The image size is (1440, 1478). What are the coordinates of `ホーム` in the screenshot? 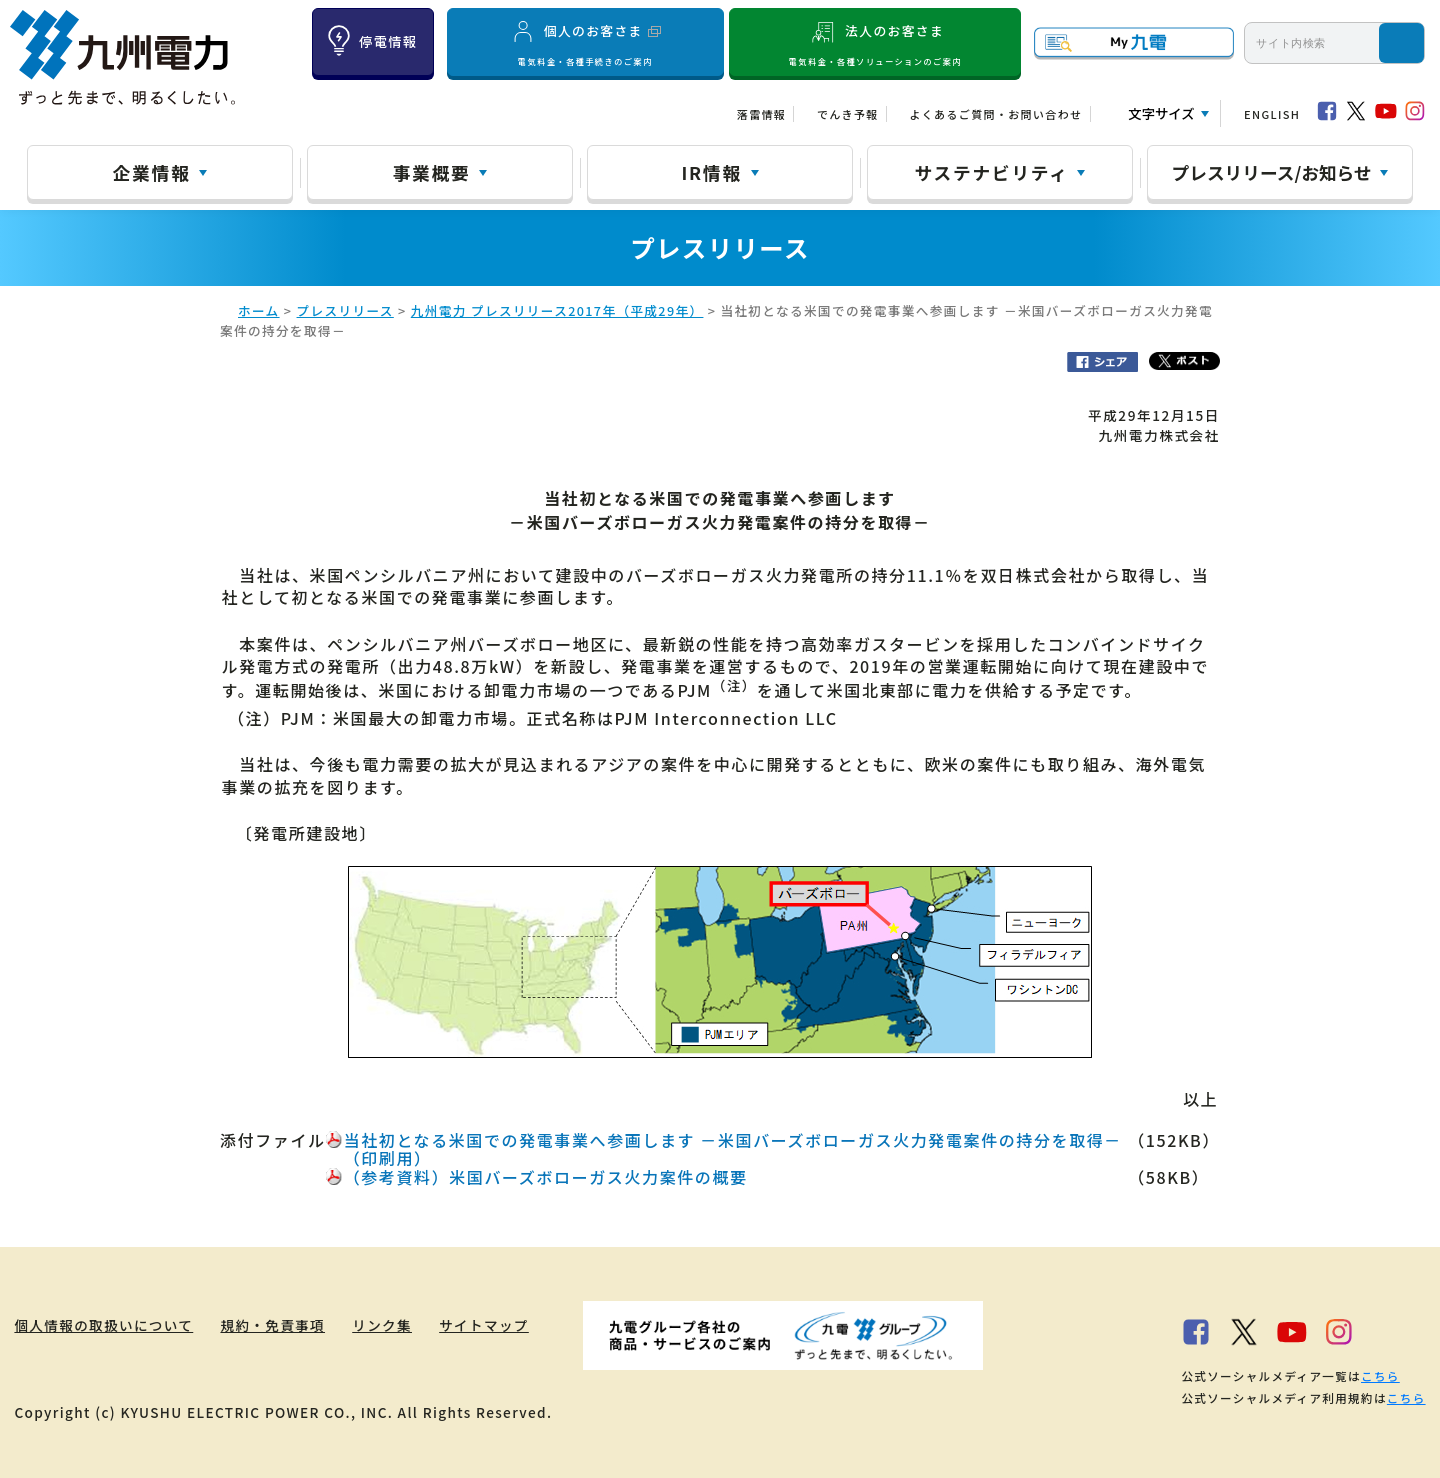 It's located at (259, 310).